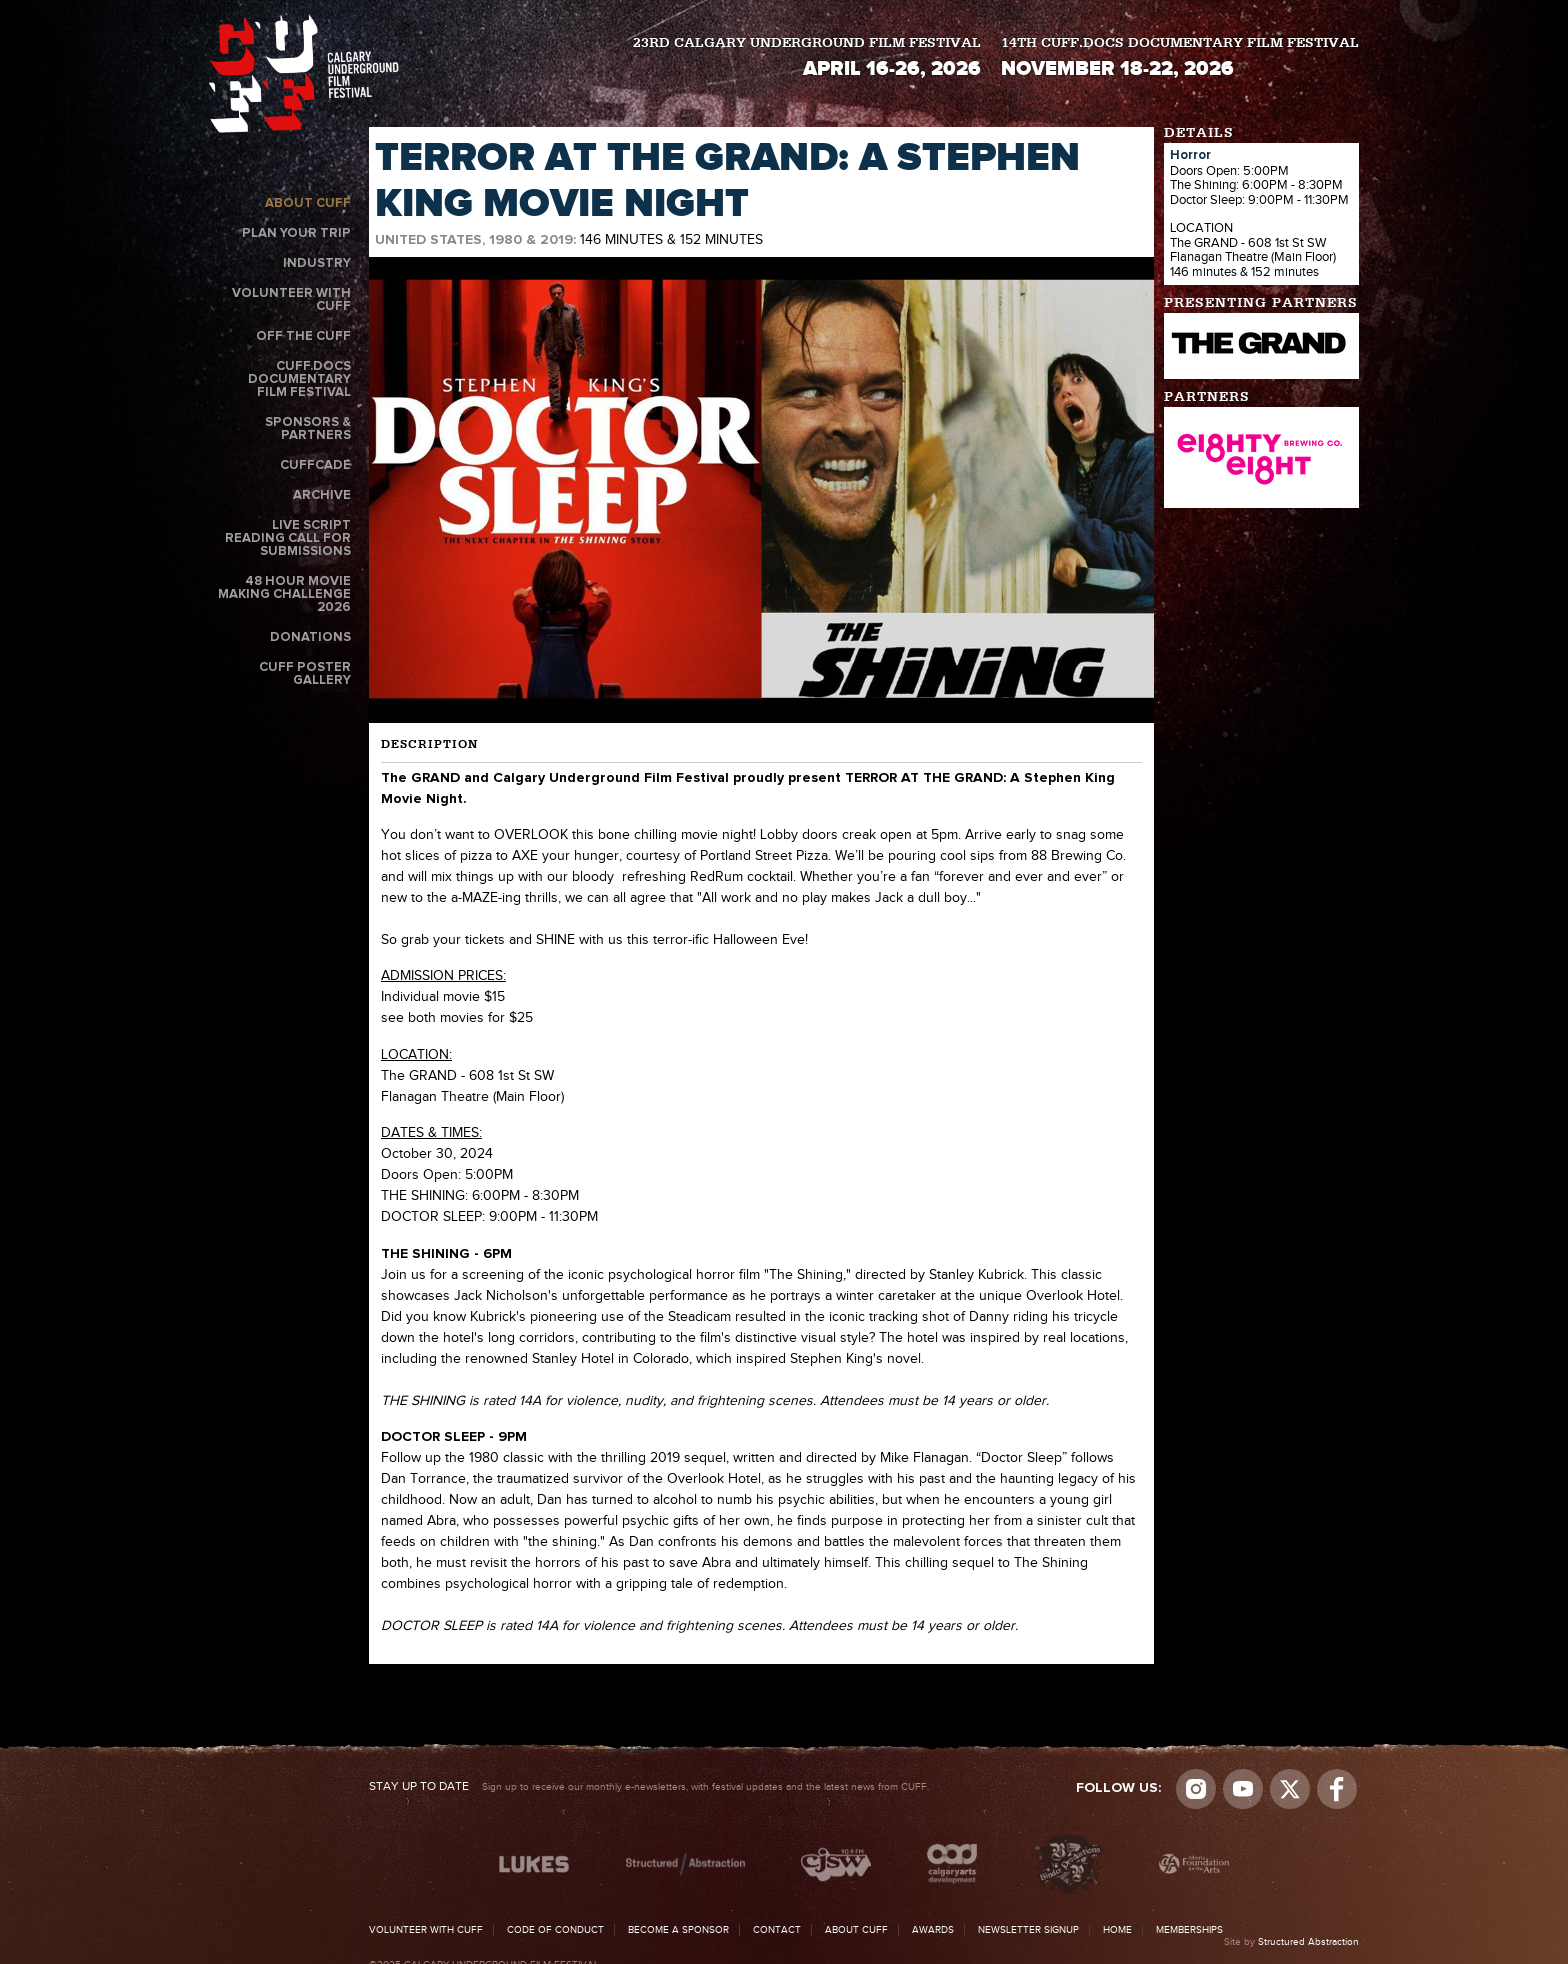 The height and width of the screenshot is (1964, 1568). Describe the element at coordinates (1117, 1930) in the screenshot. I see `Home` at that location.